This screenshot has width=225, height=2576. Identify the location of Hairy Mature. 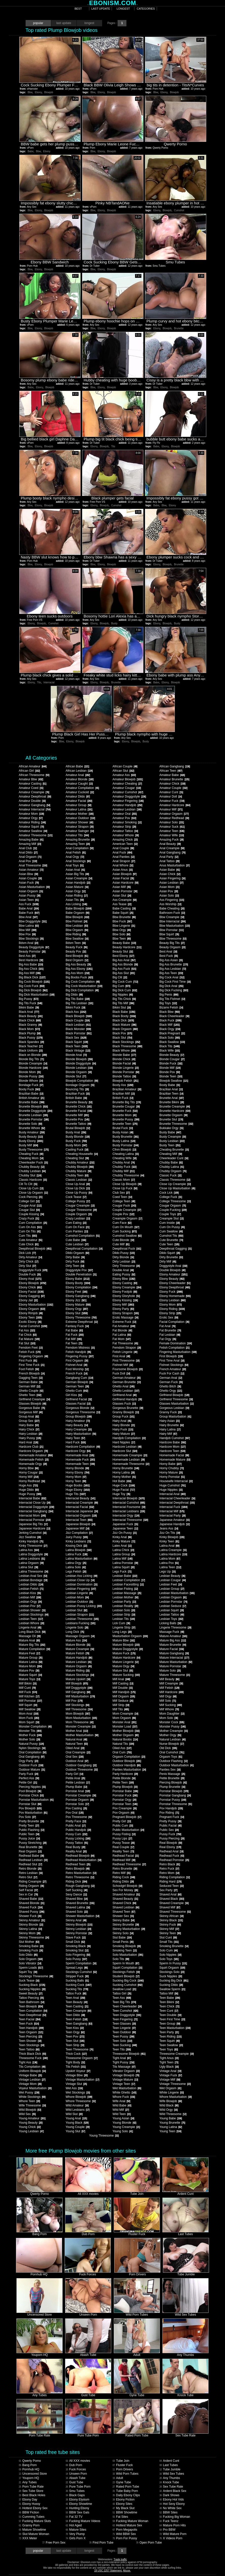
(124, 1434).